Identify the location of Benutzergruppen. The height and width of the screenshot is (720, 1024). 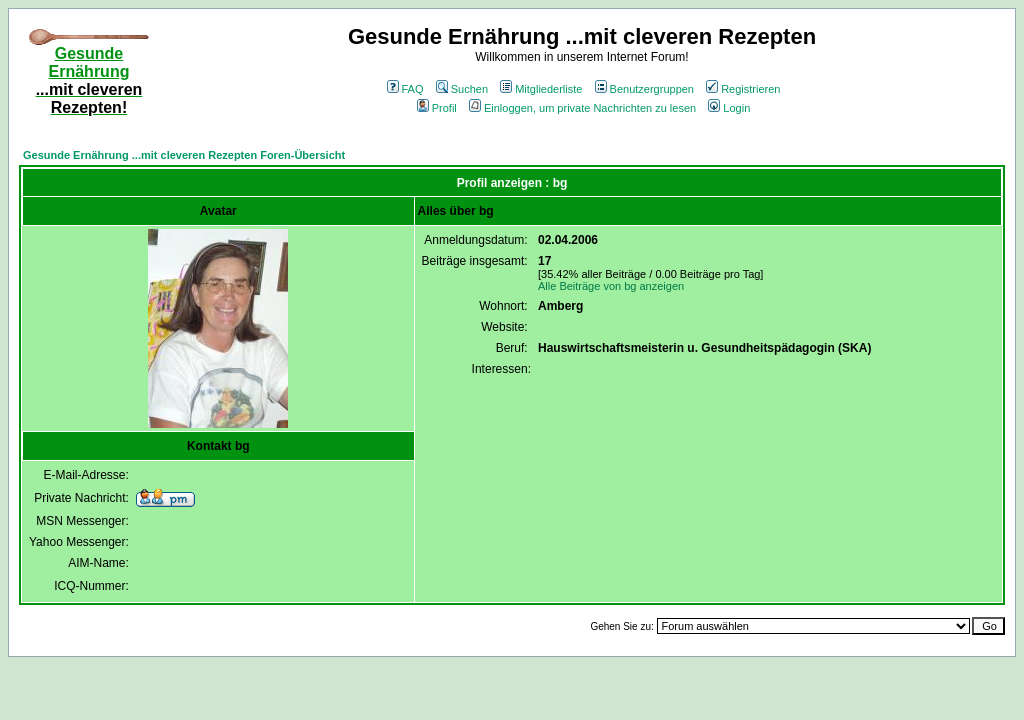
(644, 89).